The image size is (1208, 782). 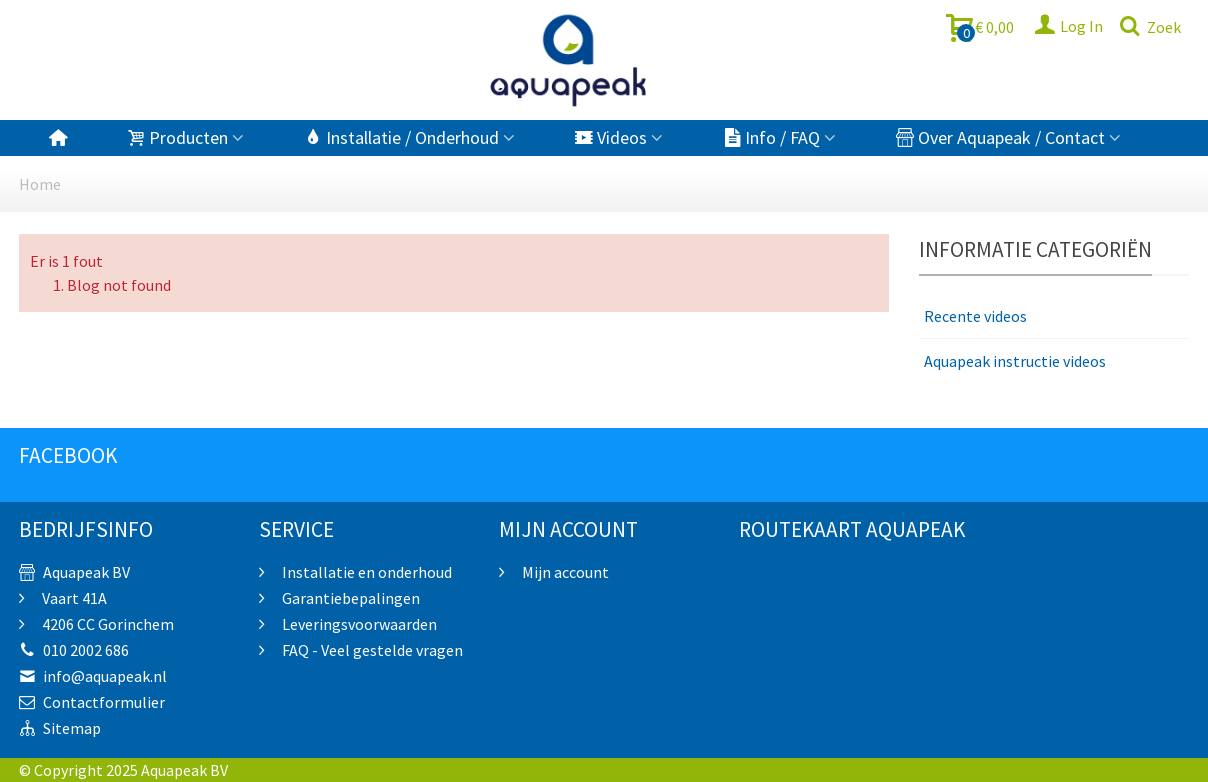 I want to click on Contactformulier, so click(x=92, y=702).